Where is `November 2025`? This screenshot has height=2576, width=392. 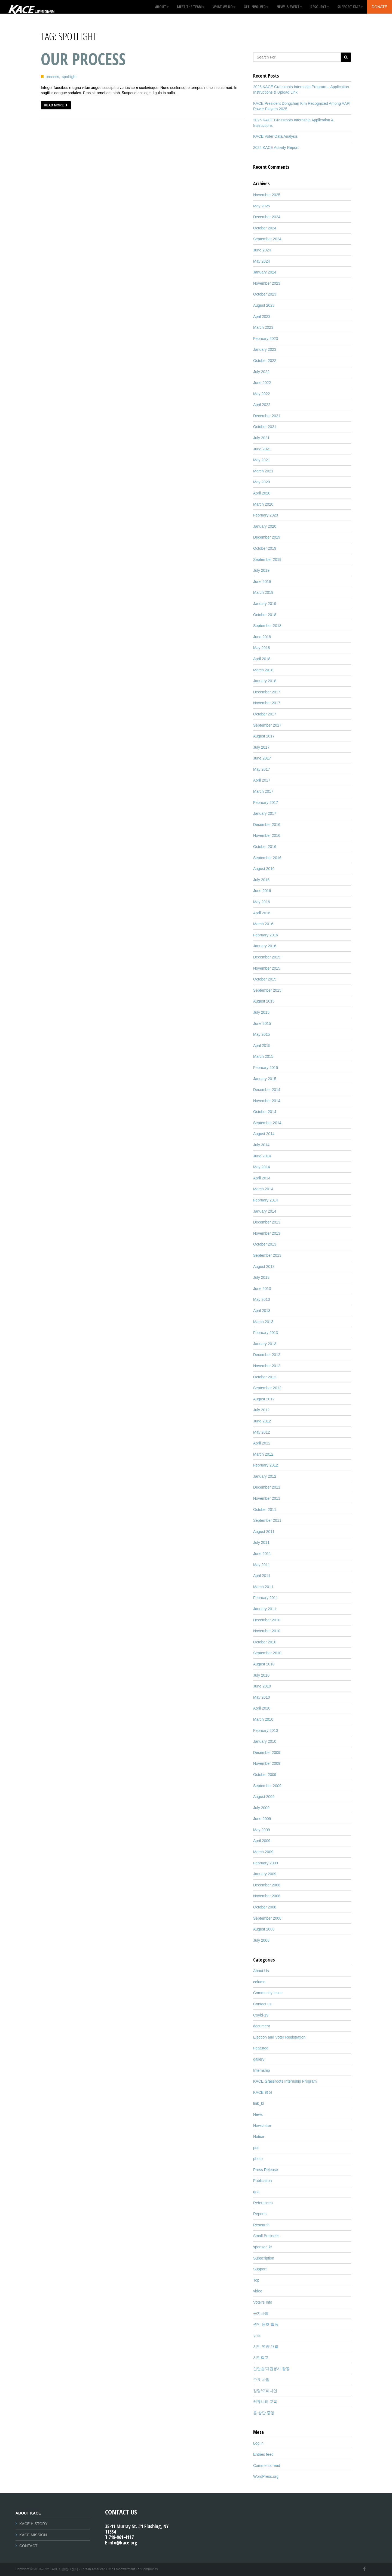
November 2025 is located at coordinates (266, 195).